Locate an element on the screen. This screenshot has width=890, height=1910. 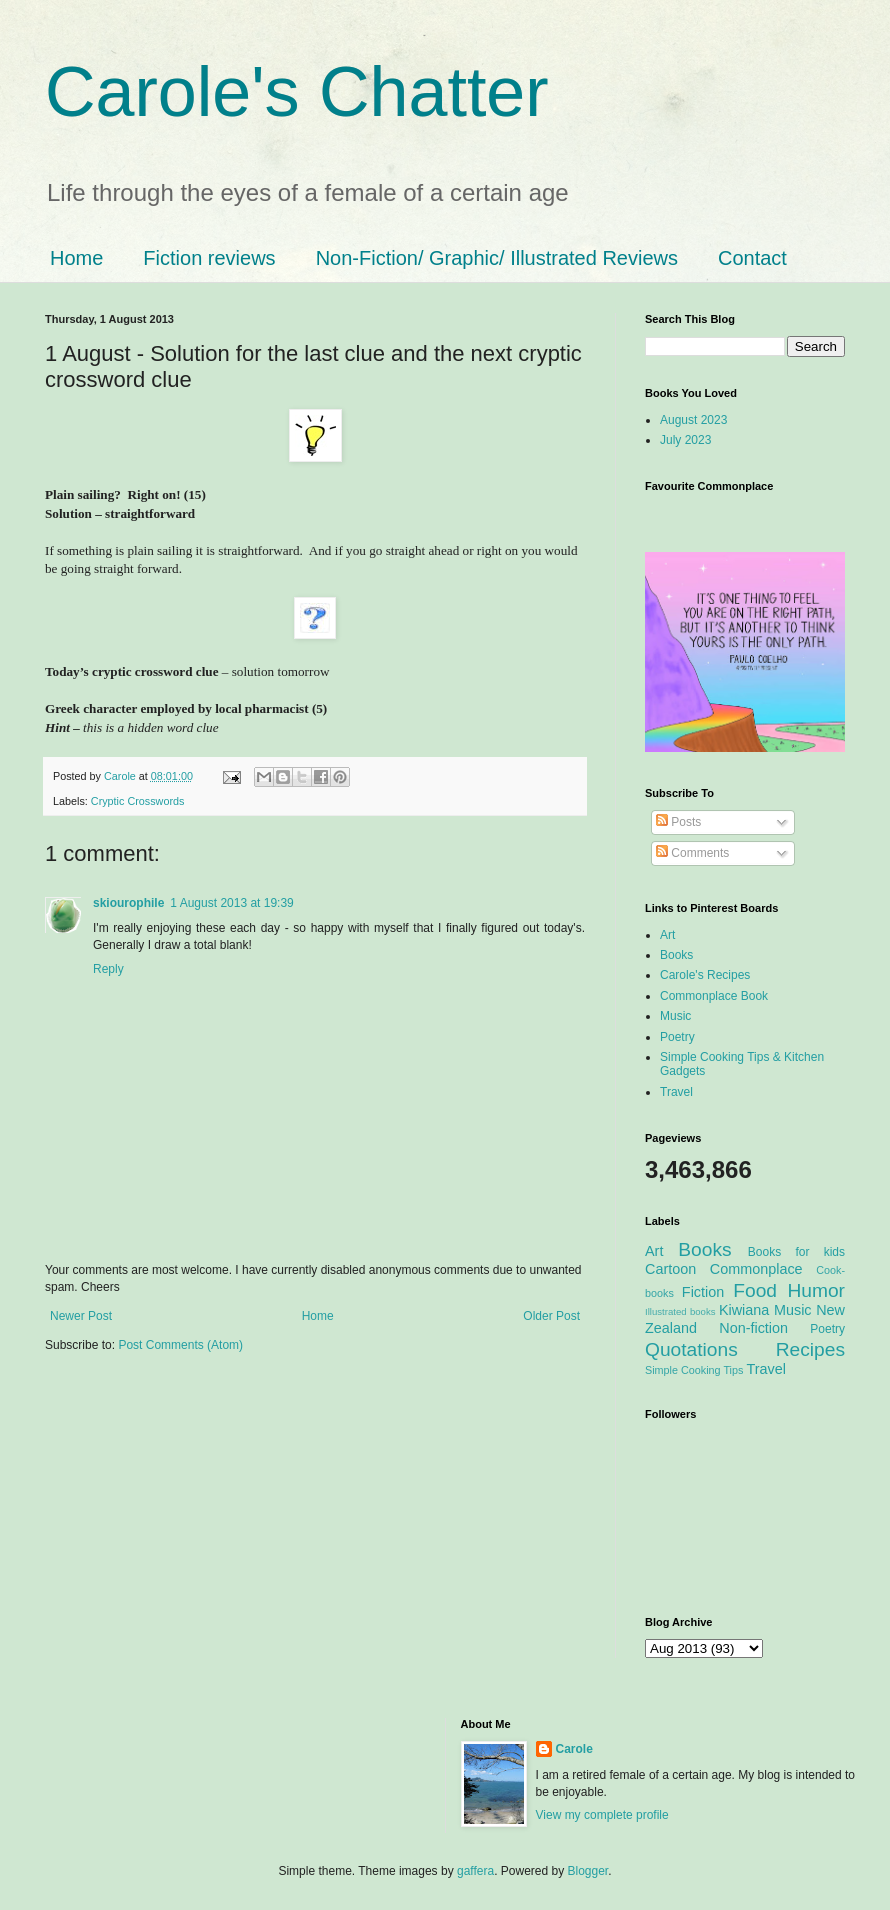
Fiction is located at coordinates (703, 1292).